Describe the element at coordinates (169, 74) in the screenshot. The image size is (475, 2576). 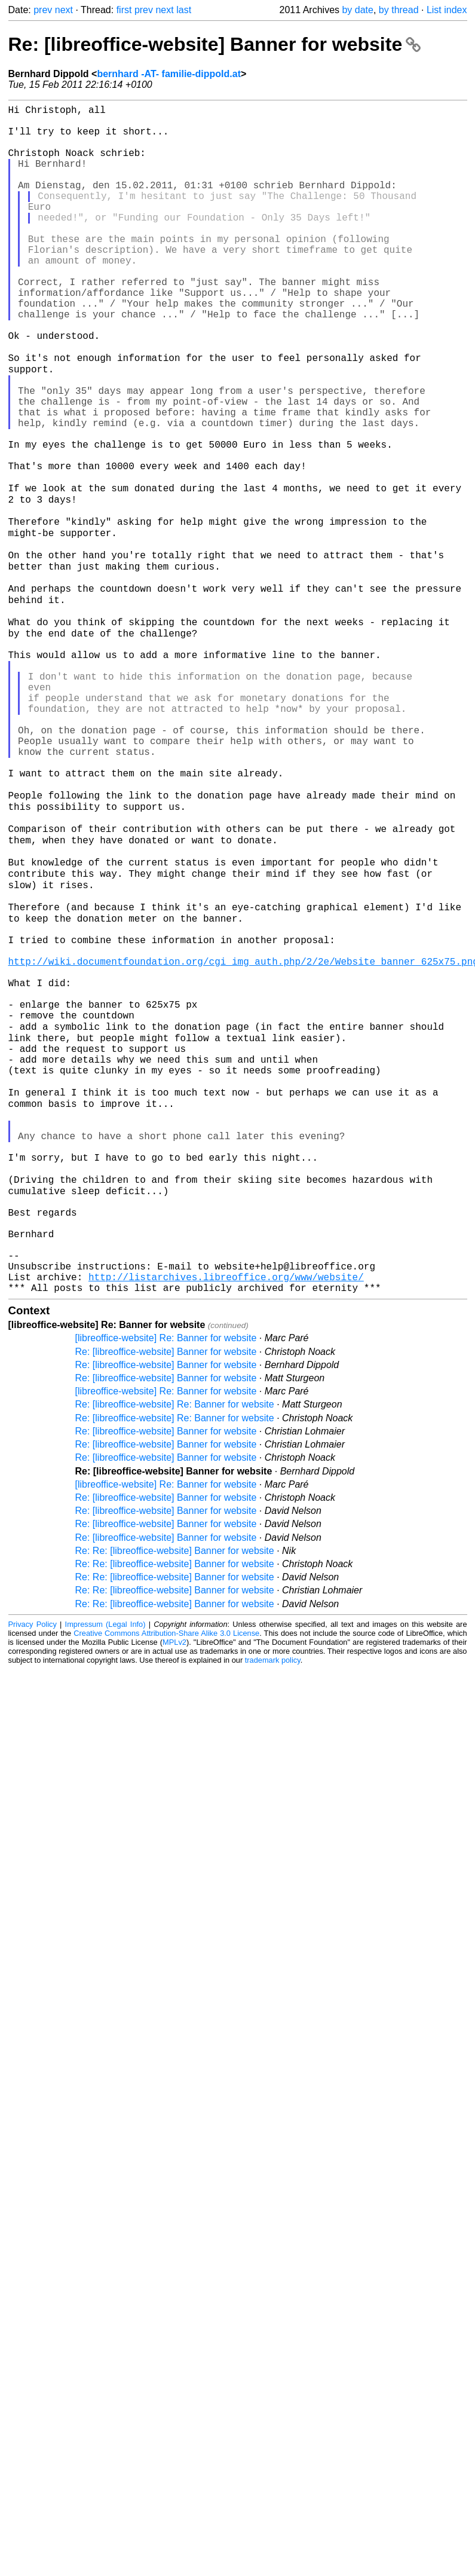
I see `bernhard -AT- familie-dippold.at` at that location.